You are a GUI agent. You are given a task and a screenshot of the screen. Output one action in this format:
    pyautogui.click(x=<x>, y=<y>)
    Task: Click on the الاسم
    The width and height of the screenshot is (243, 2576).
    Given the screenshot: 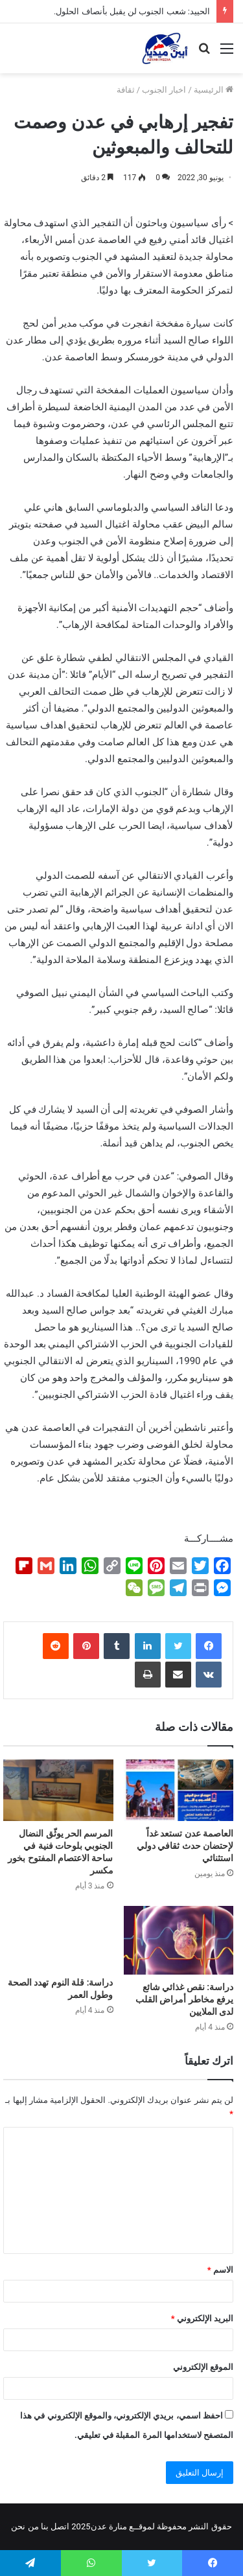 What is the action you would take?
    pyautogui.click(x=220, y=2270)
    